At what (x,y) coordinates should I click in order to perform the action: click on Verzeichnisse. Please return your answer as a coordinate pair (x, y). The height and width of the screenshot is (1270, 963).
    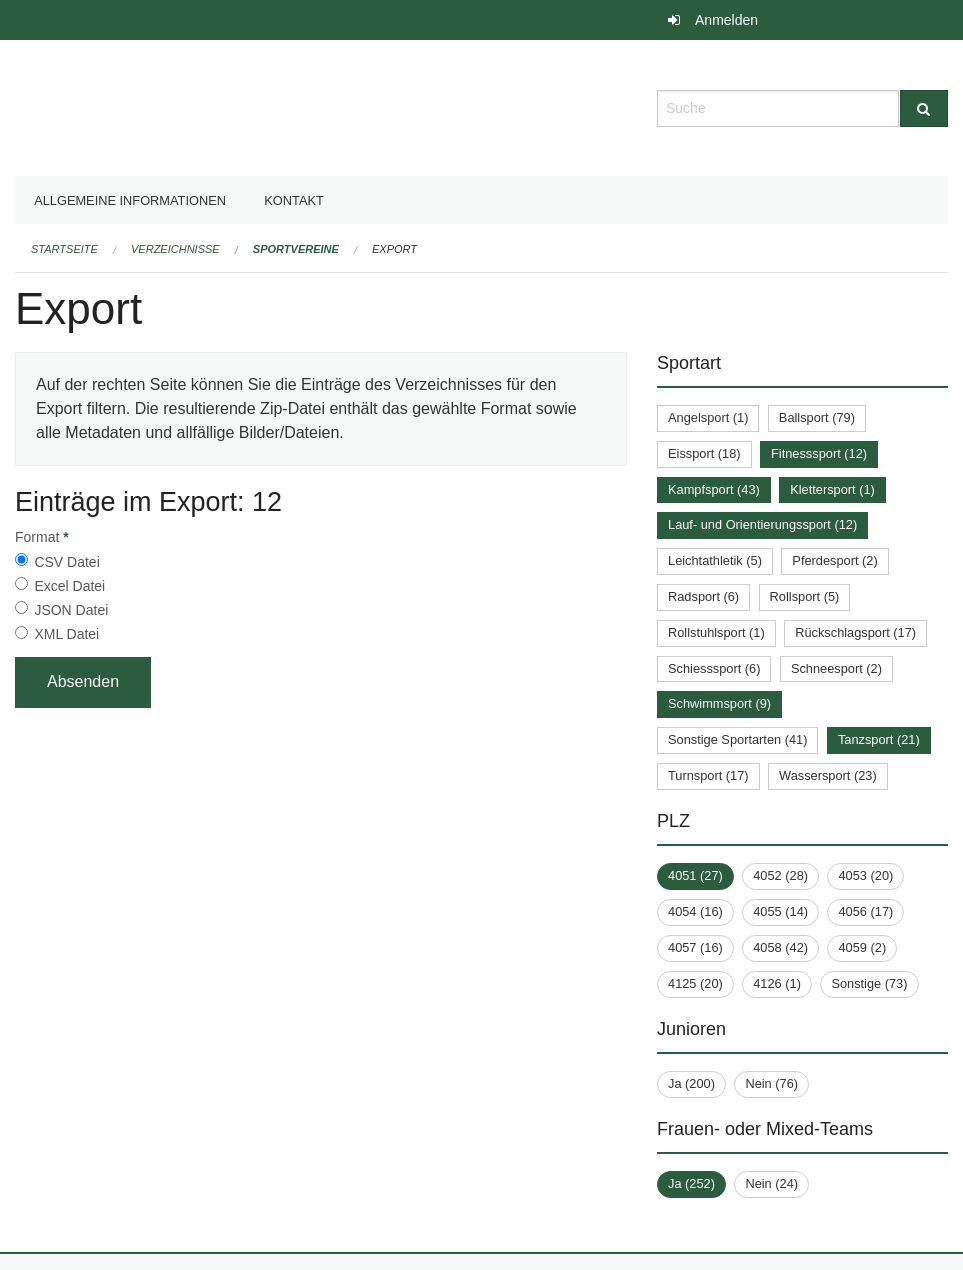
    Looking at the image, I should click on (175, 249).